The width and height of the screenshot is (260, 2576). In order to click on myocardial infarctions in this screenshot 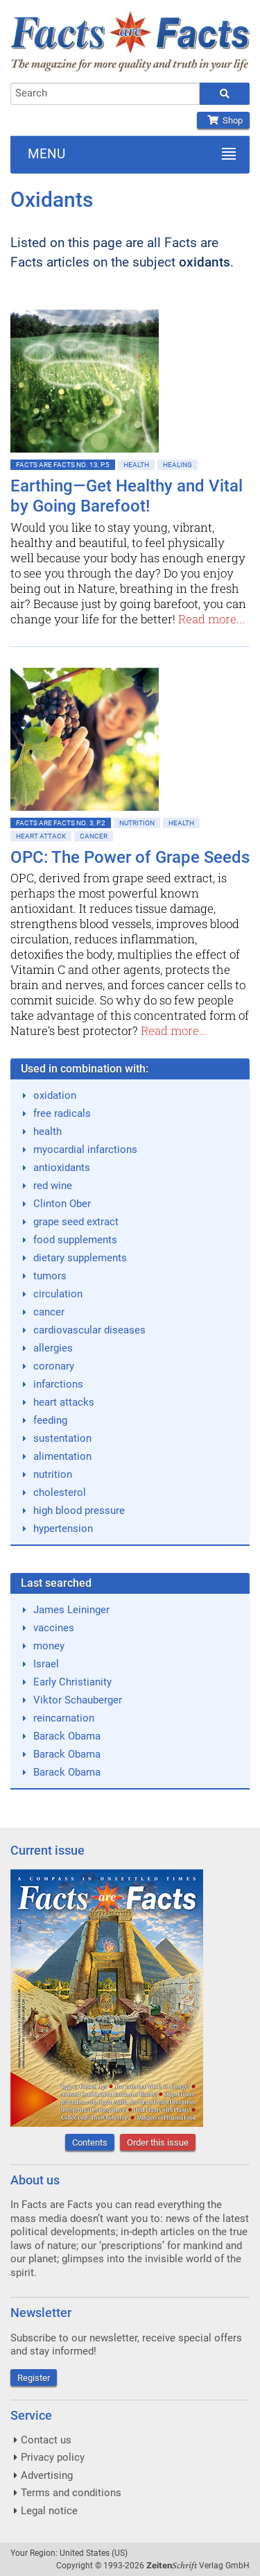, I will do `click(85, 1149)`.